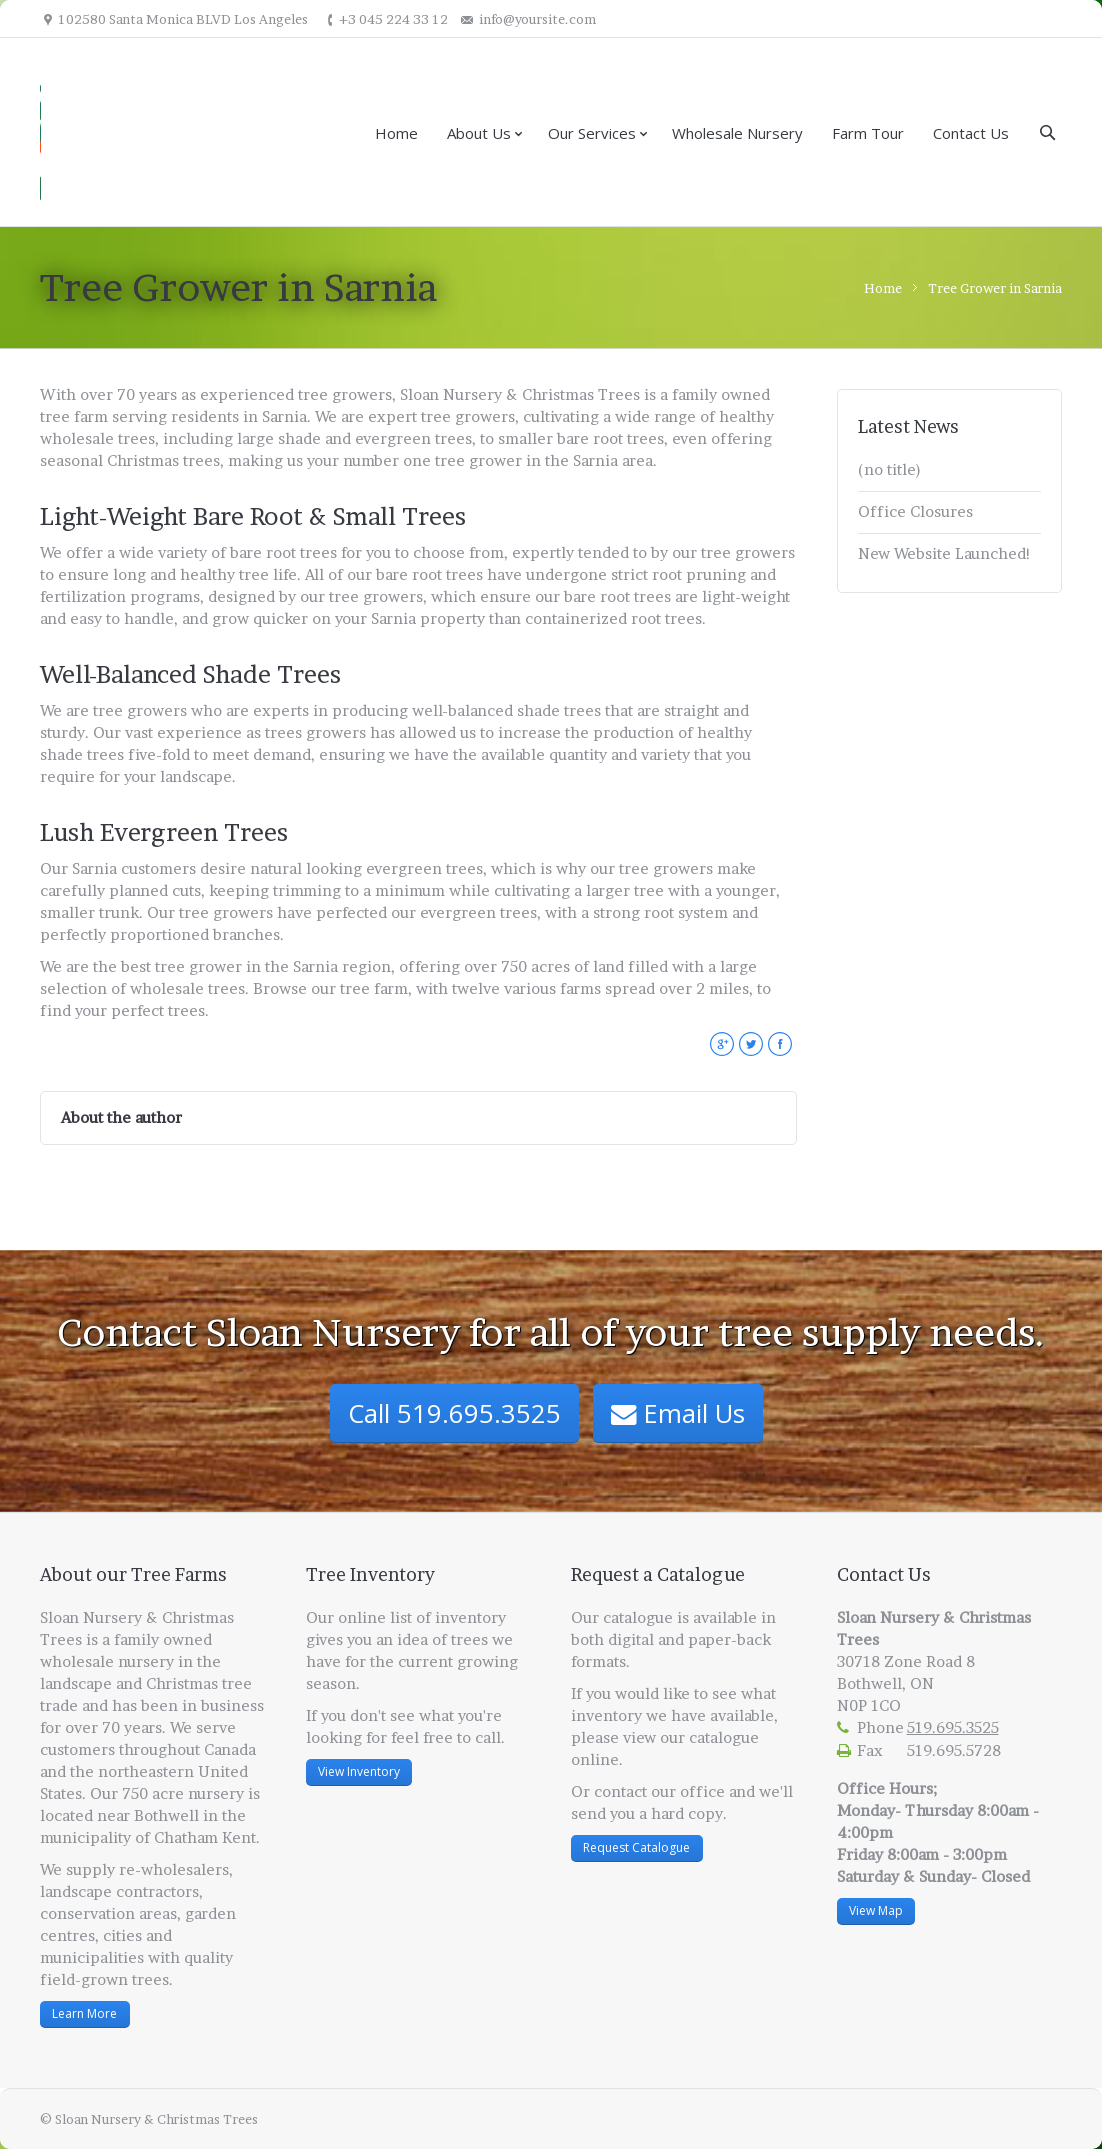 The width and height of the screenshot is (1102, 2149). What do you see at coordinates (678, 1413) in the screenshot?
I see `Email Us` at bounding box center [678, 1413].